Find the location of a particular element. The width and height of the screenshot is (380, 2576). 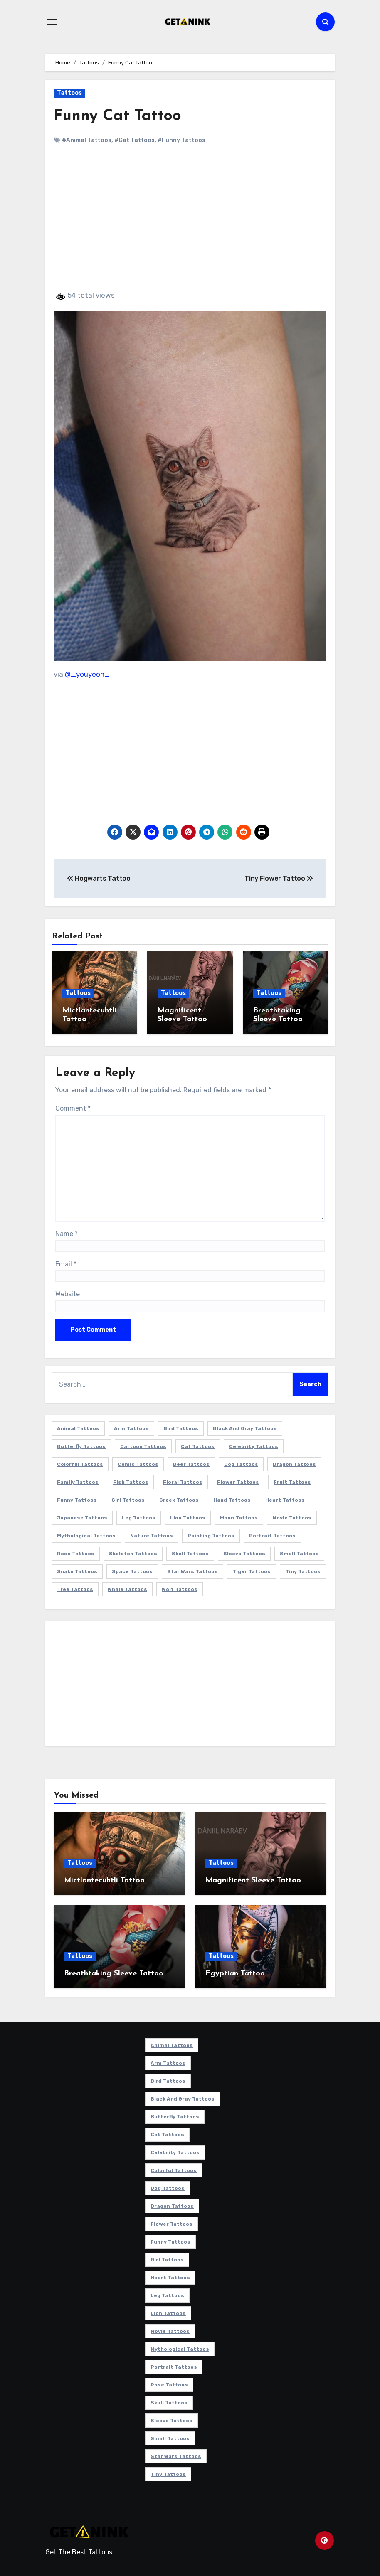

Funny Tattoos [Funny Tattoos (14 items)] is located at coordinates (77, 1499).